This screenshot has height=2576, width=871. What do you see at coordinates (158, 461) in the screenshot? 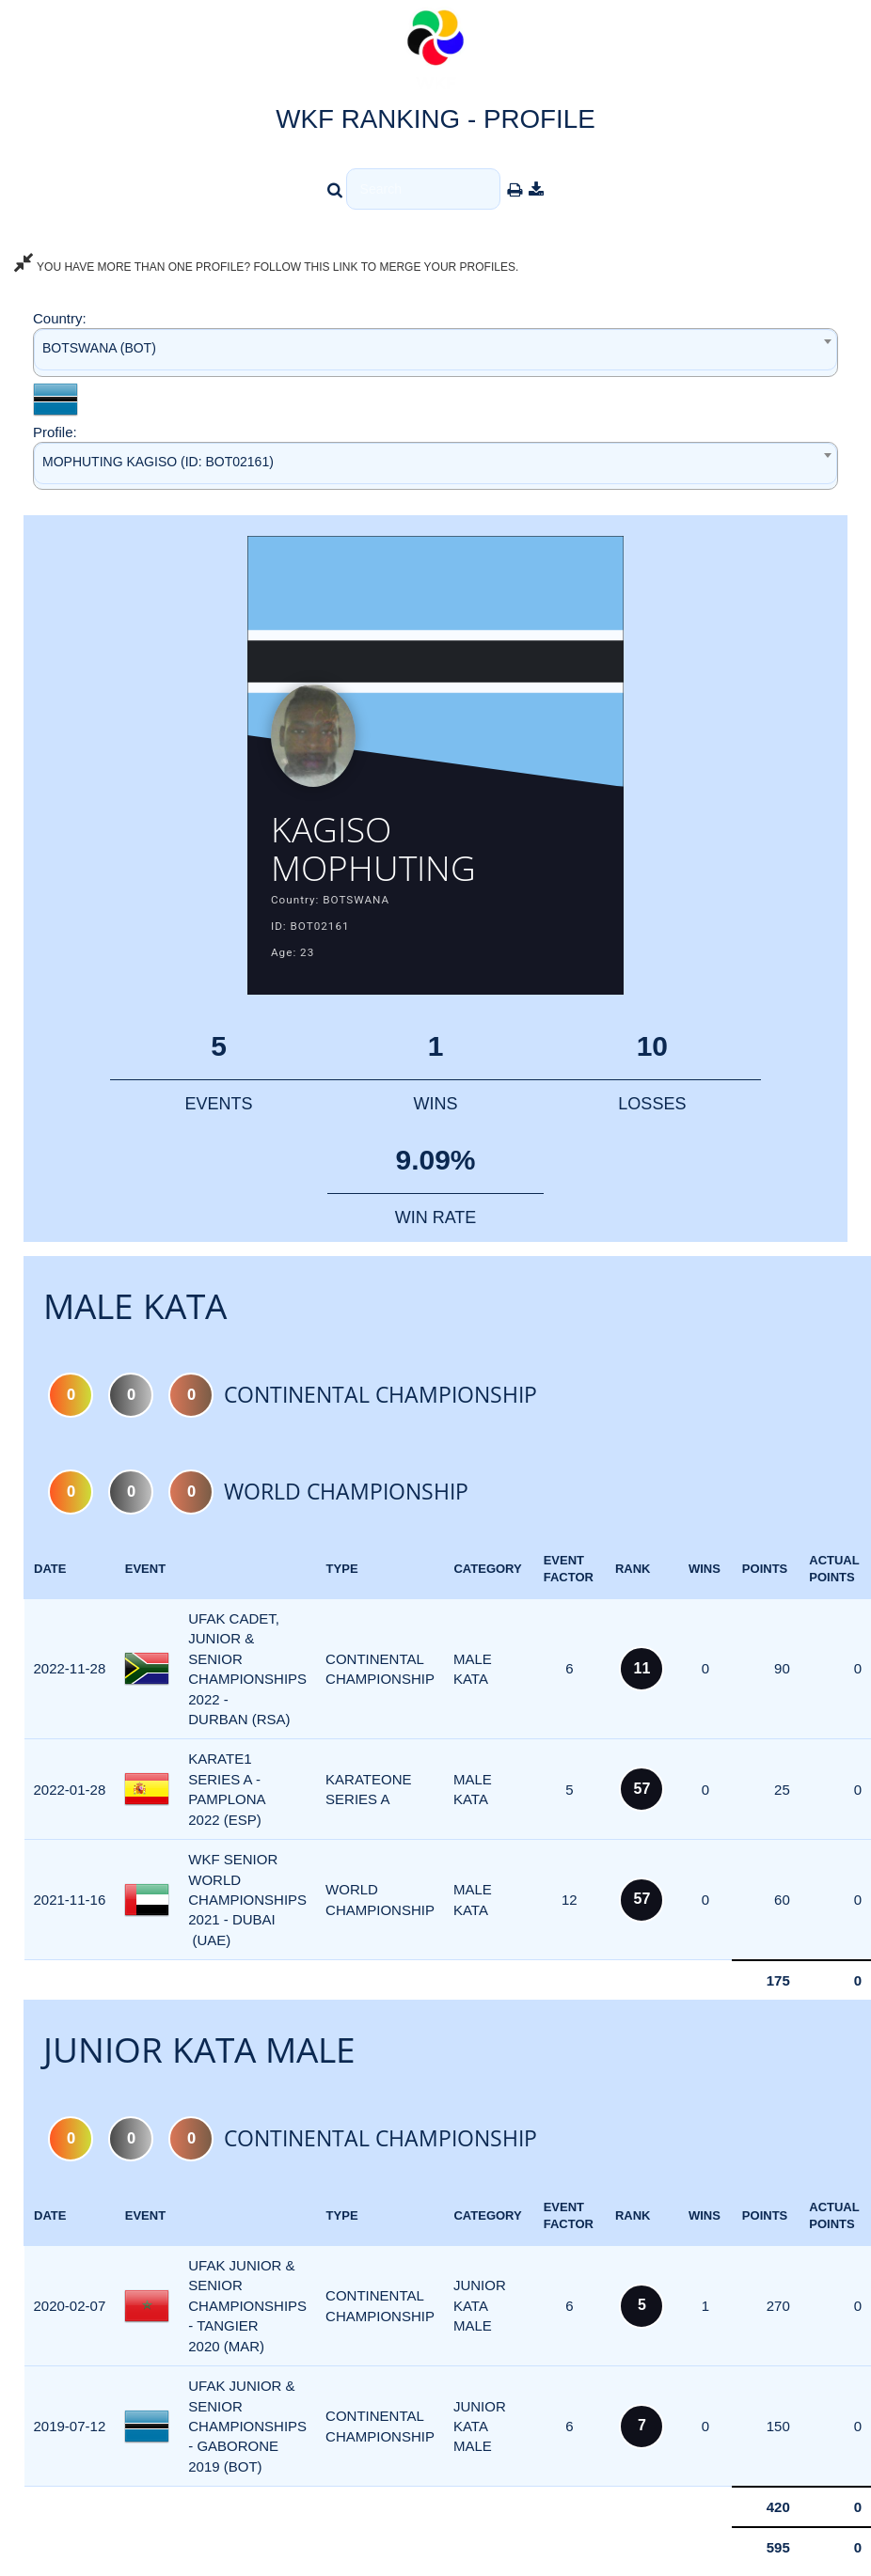
I see `MOPHUTING KAGISO (ID: BOT02161) [textbox]` at bounding box center [158, 461].